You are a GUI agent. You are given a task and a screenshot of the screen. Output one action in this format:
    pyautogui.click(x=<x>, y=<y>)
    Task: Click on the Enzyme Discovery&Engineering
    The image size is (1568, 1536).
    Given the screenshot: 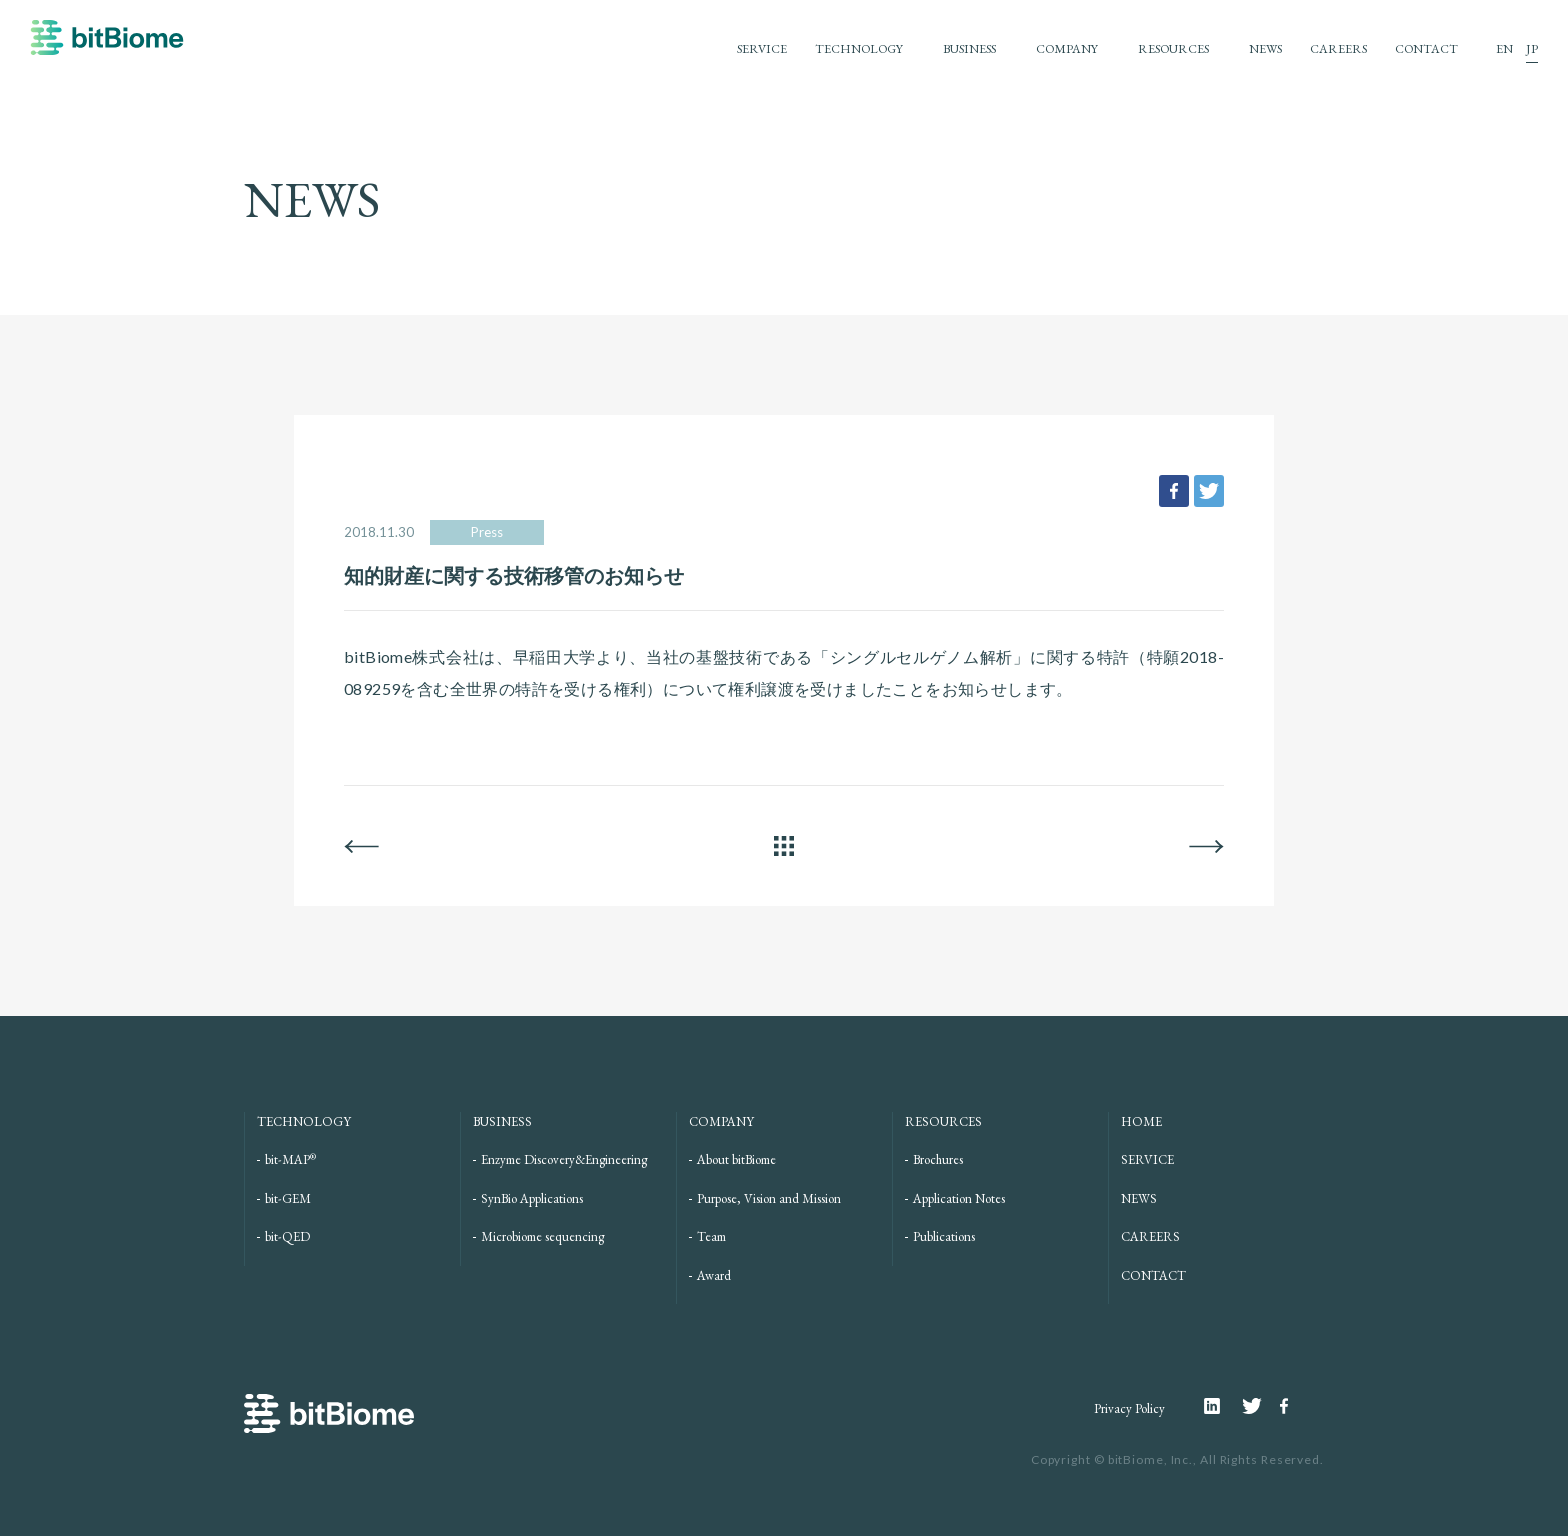 What is the action you would take?
    pyautogui.click(x=564, y=1159)
    